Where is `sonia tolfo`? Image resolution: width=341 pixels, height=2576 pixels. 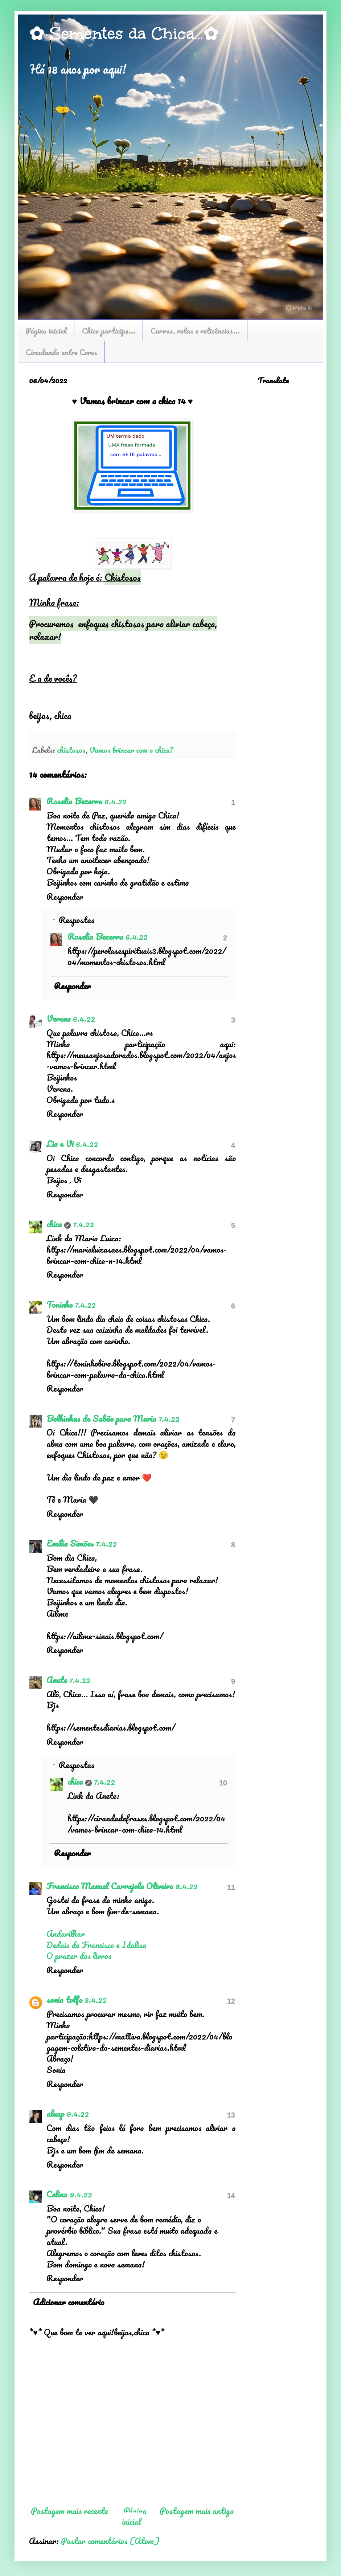 sonia tolfo is located at coordinates (64, 1999).